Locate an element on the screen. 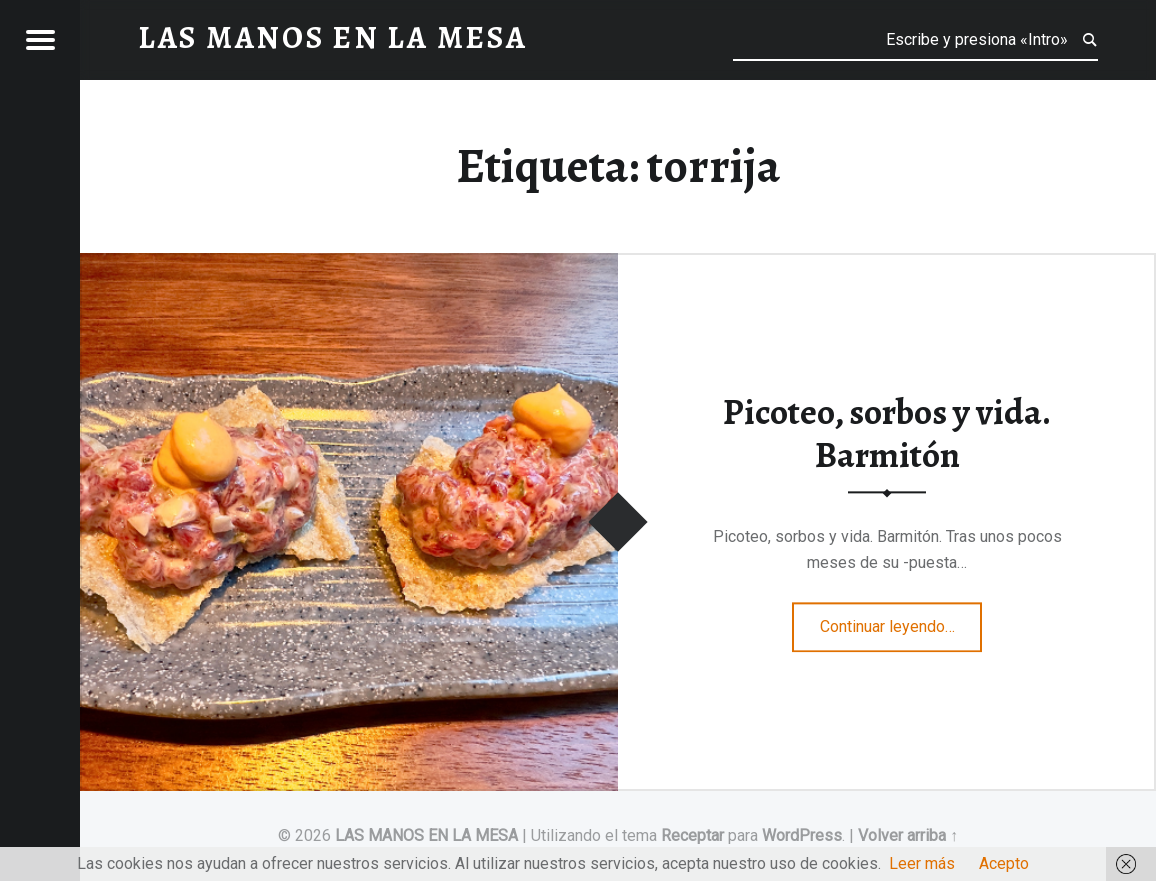  WordPress is located at coordinates (802, 835).